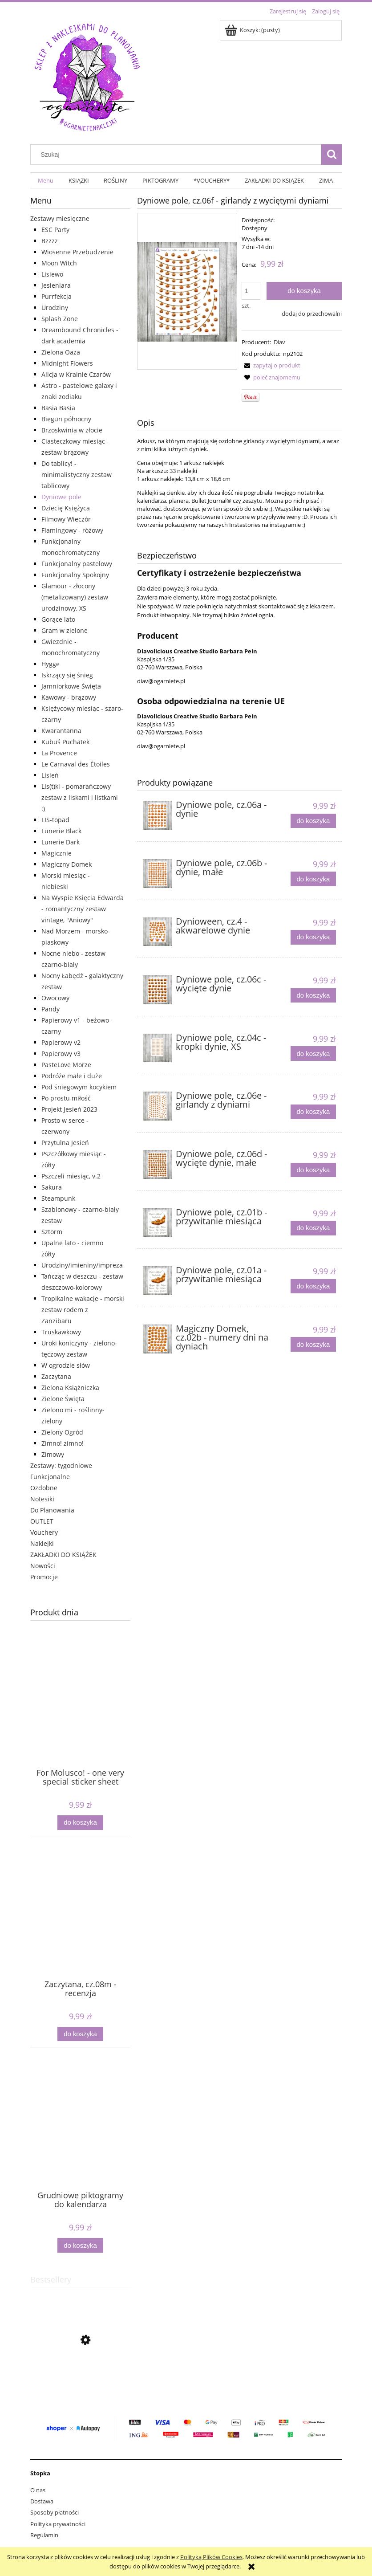 This screenshot has height=2576, width=372. Describe the element at coordinates (52, 1454) in the screenshot. I see `Zimowy` at that location.